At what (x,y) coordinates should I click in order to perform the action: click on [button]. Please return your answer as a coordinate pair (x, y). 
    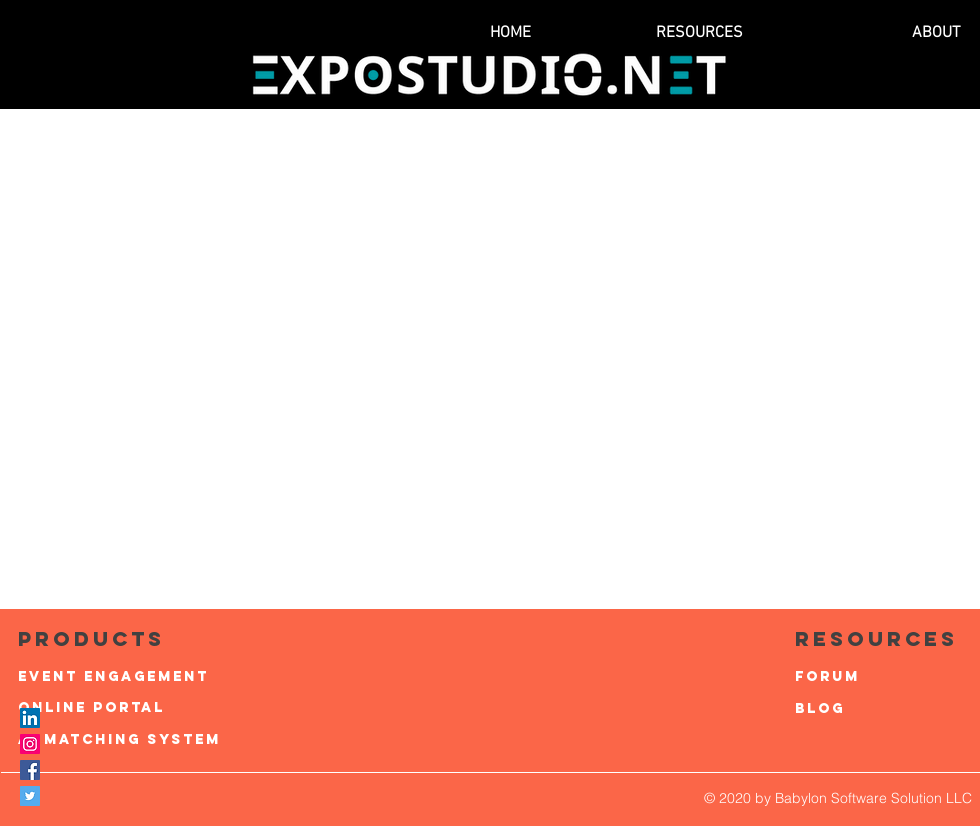
    Looking at the image, I should click on (642, 33).